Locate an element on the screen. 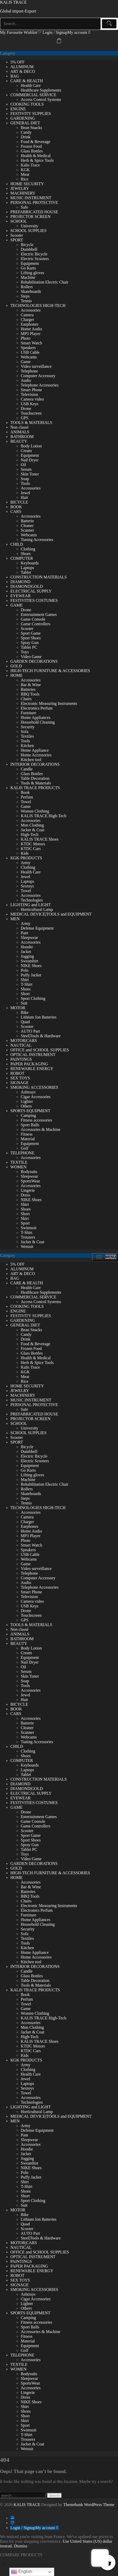 This screenshot has height=2576, width=118. ROBOT is located at coordinates (17, 1073).